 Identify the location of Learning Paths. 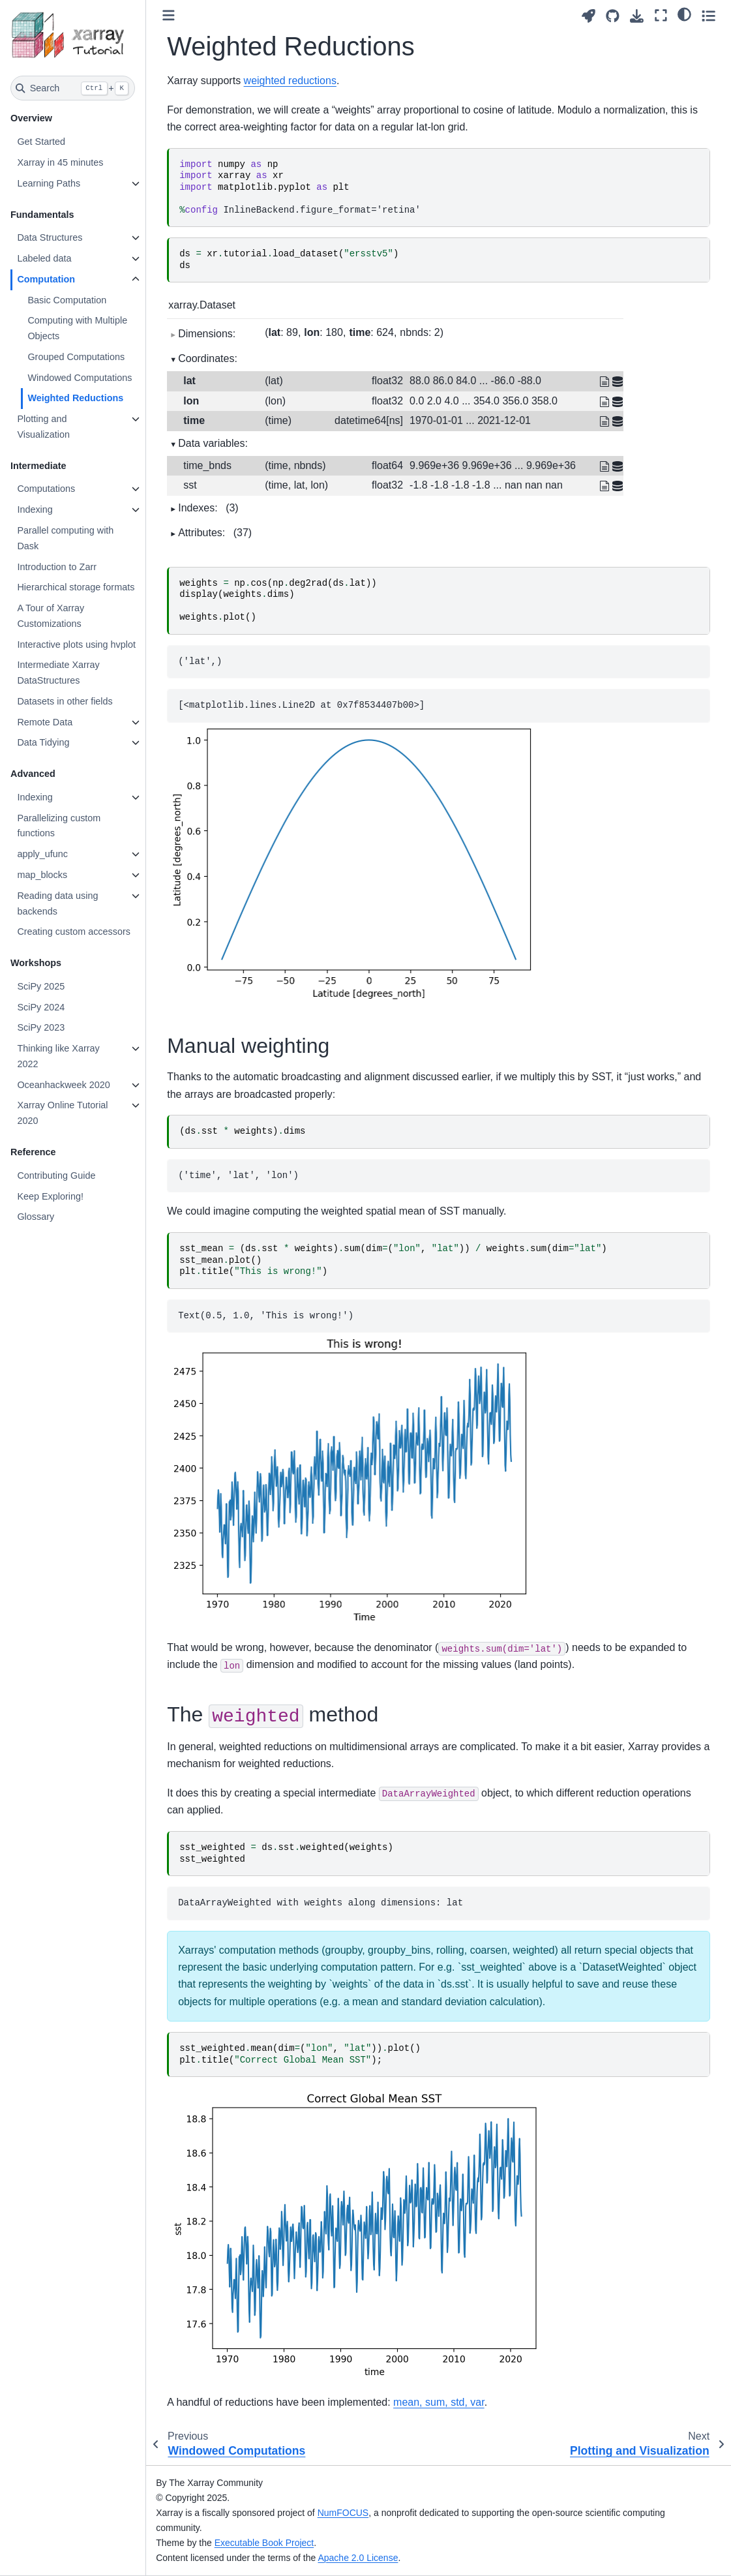
(48, 183).